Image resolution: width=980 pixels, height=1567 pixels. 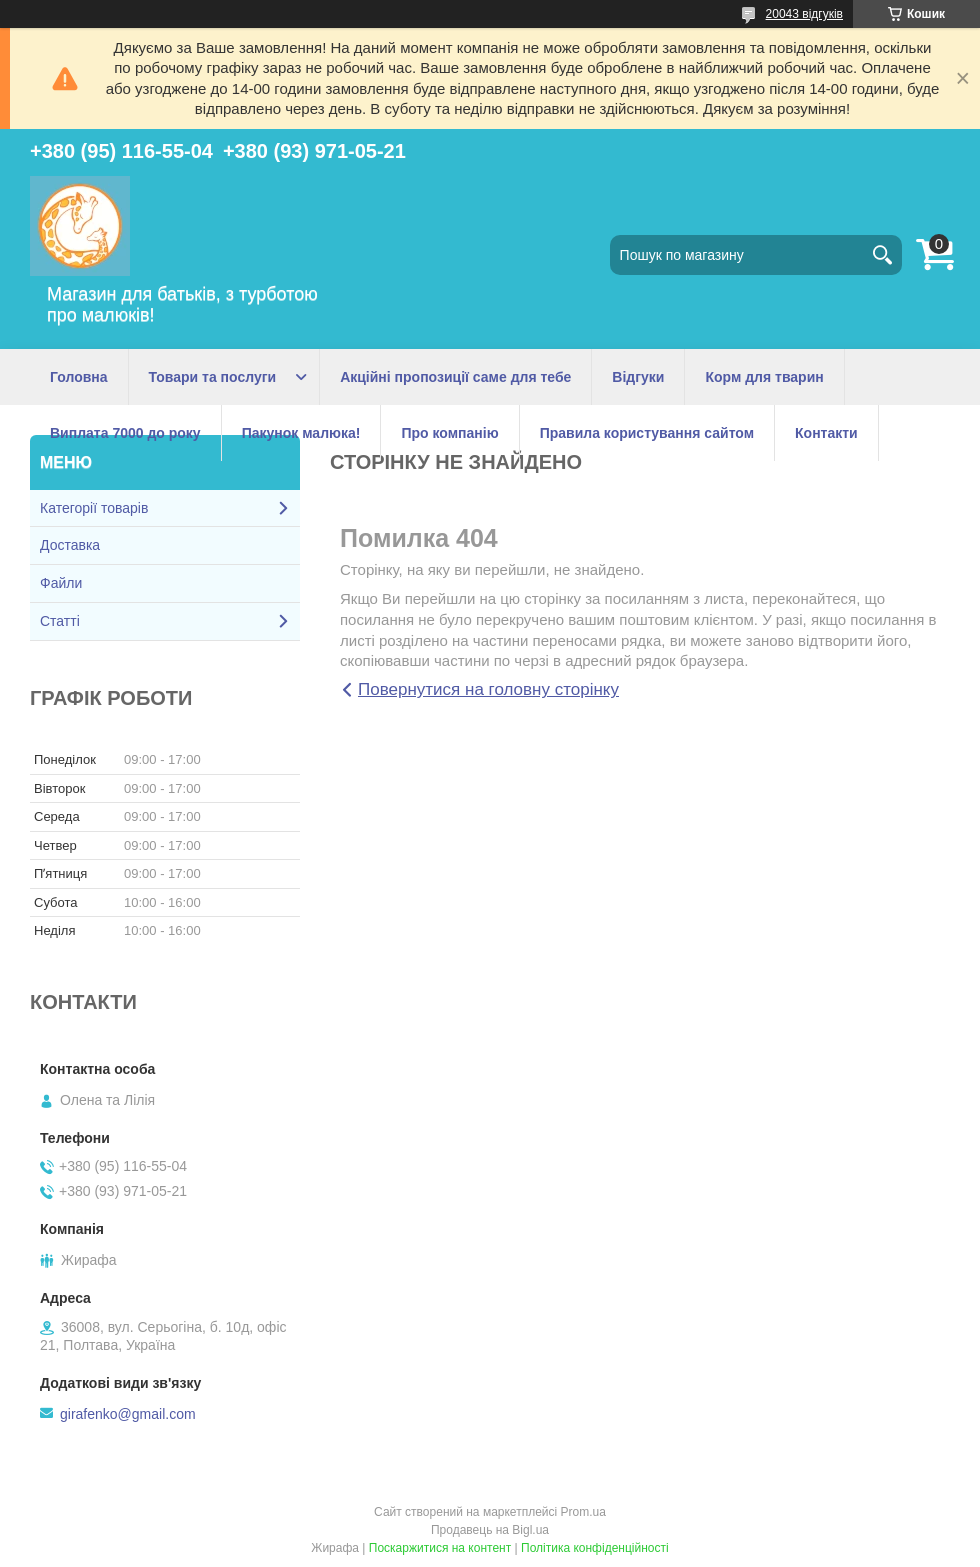 What do you see at coordinates (449, 433) in the screenshot?
I see `Про компанію` at bounding box center [449, 433].